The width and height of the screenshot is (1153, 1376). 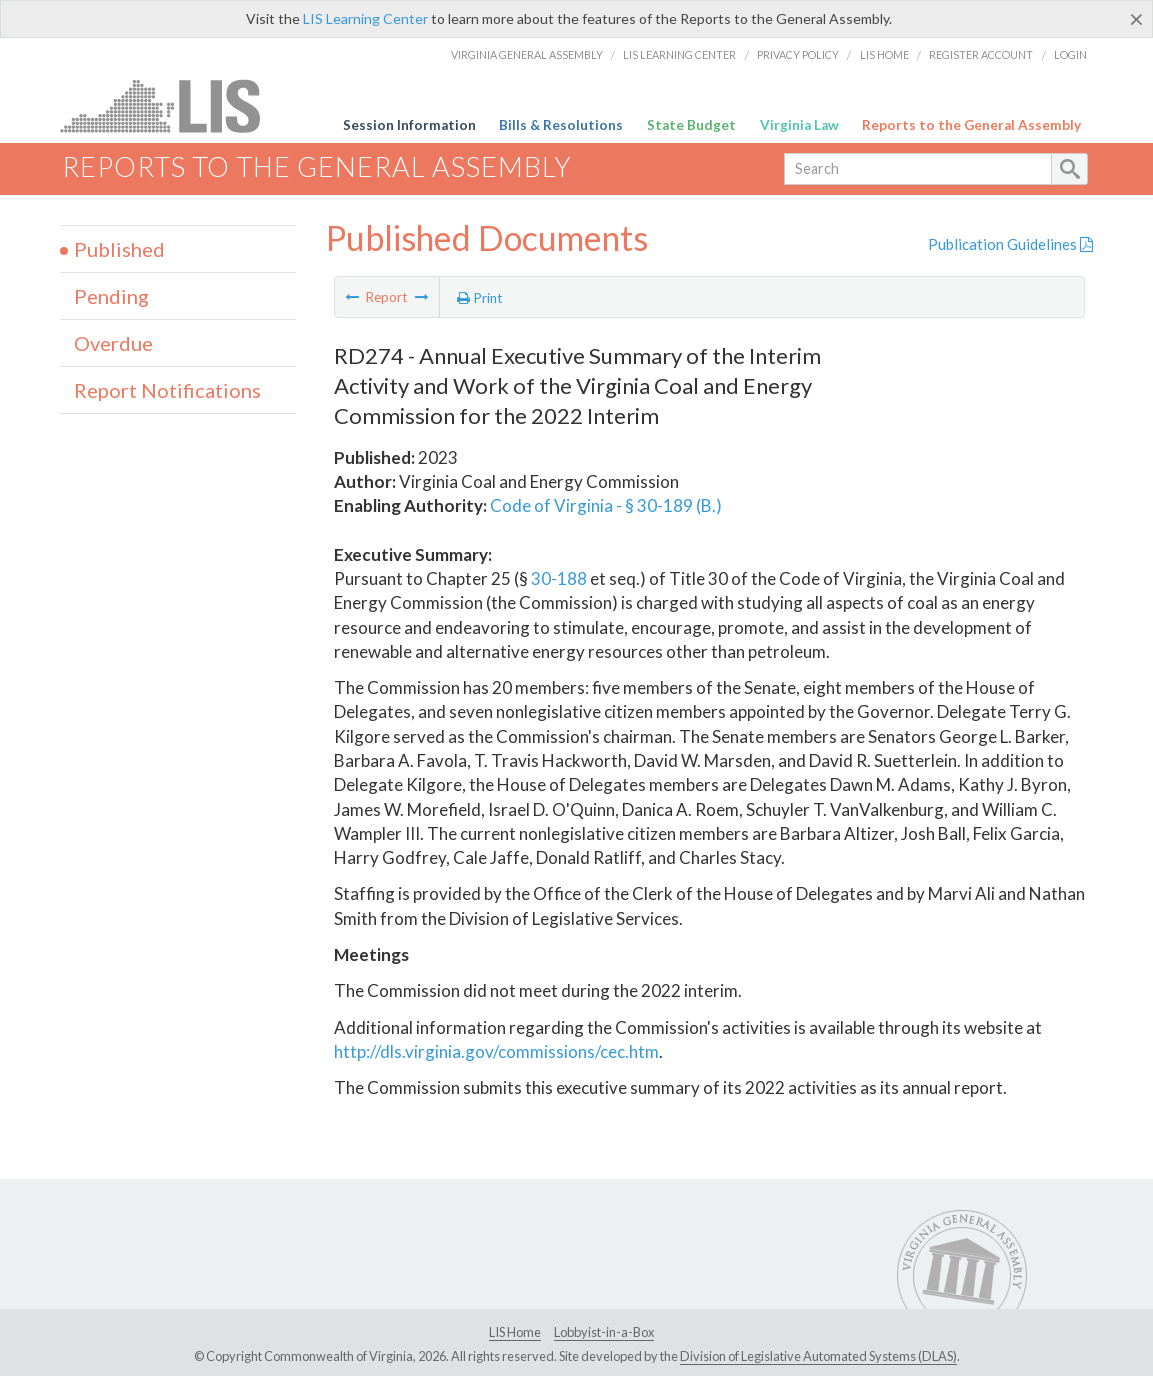 What do you see at coordinates (480, 298) in the screenshot?
I see `Print` at bounding box center [480, 298].